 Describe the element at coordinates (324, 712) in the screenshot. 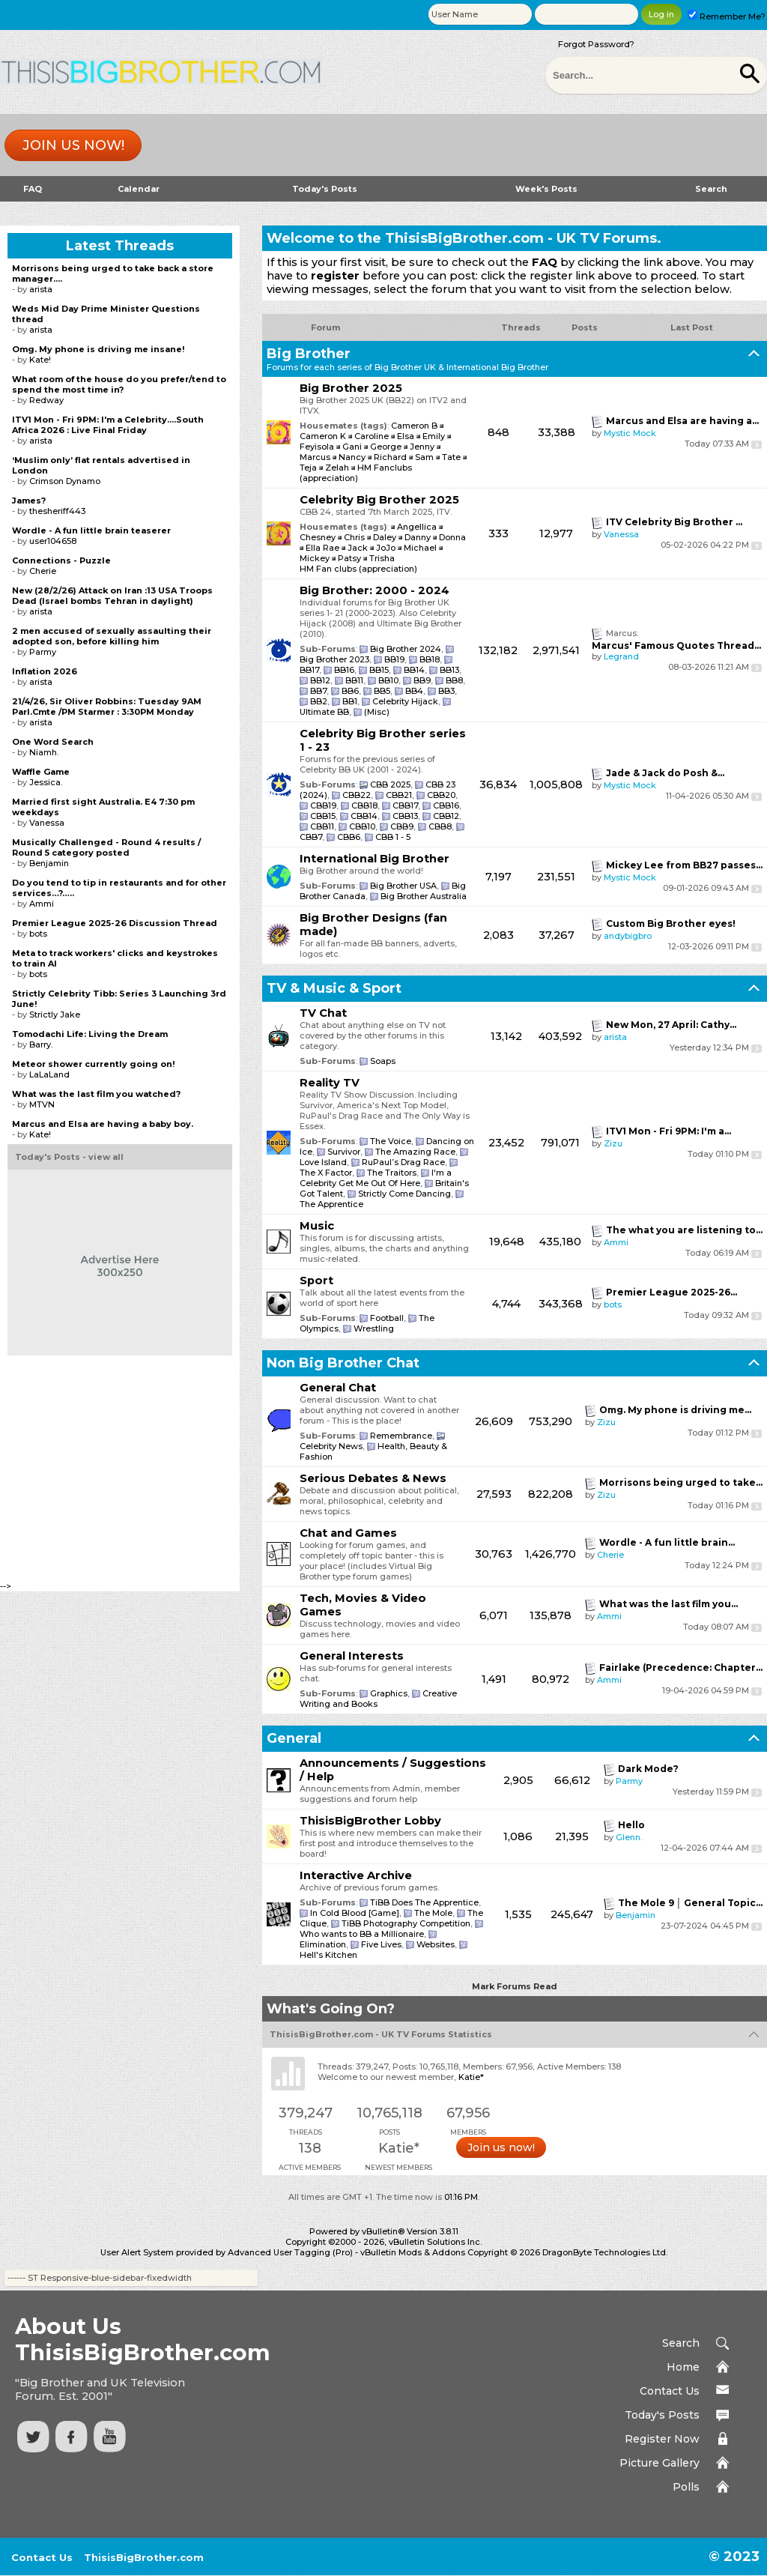

I see `Ultimate BB` at that location.